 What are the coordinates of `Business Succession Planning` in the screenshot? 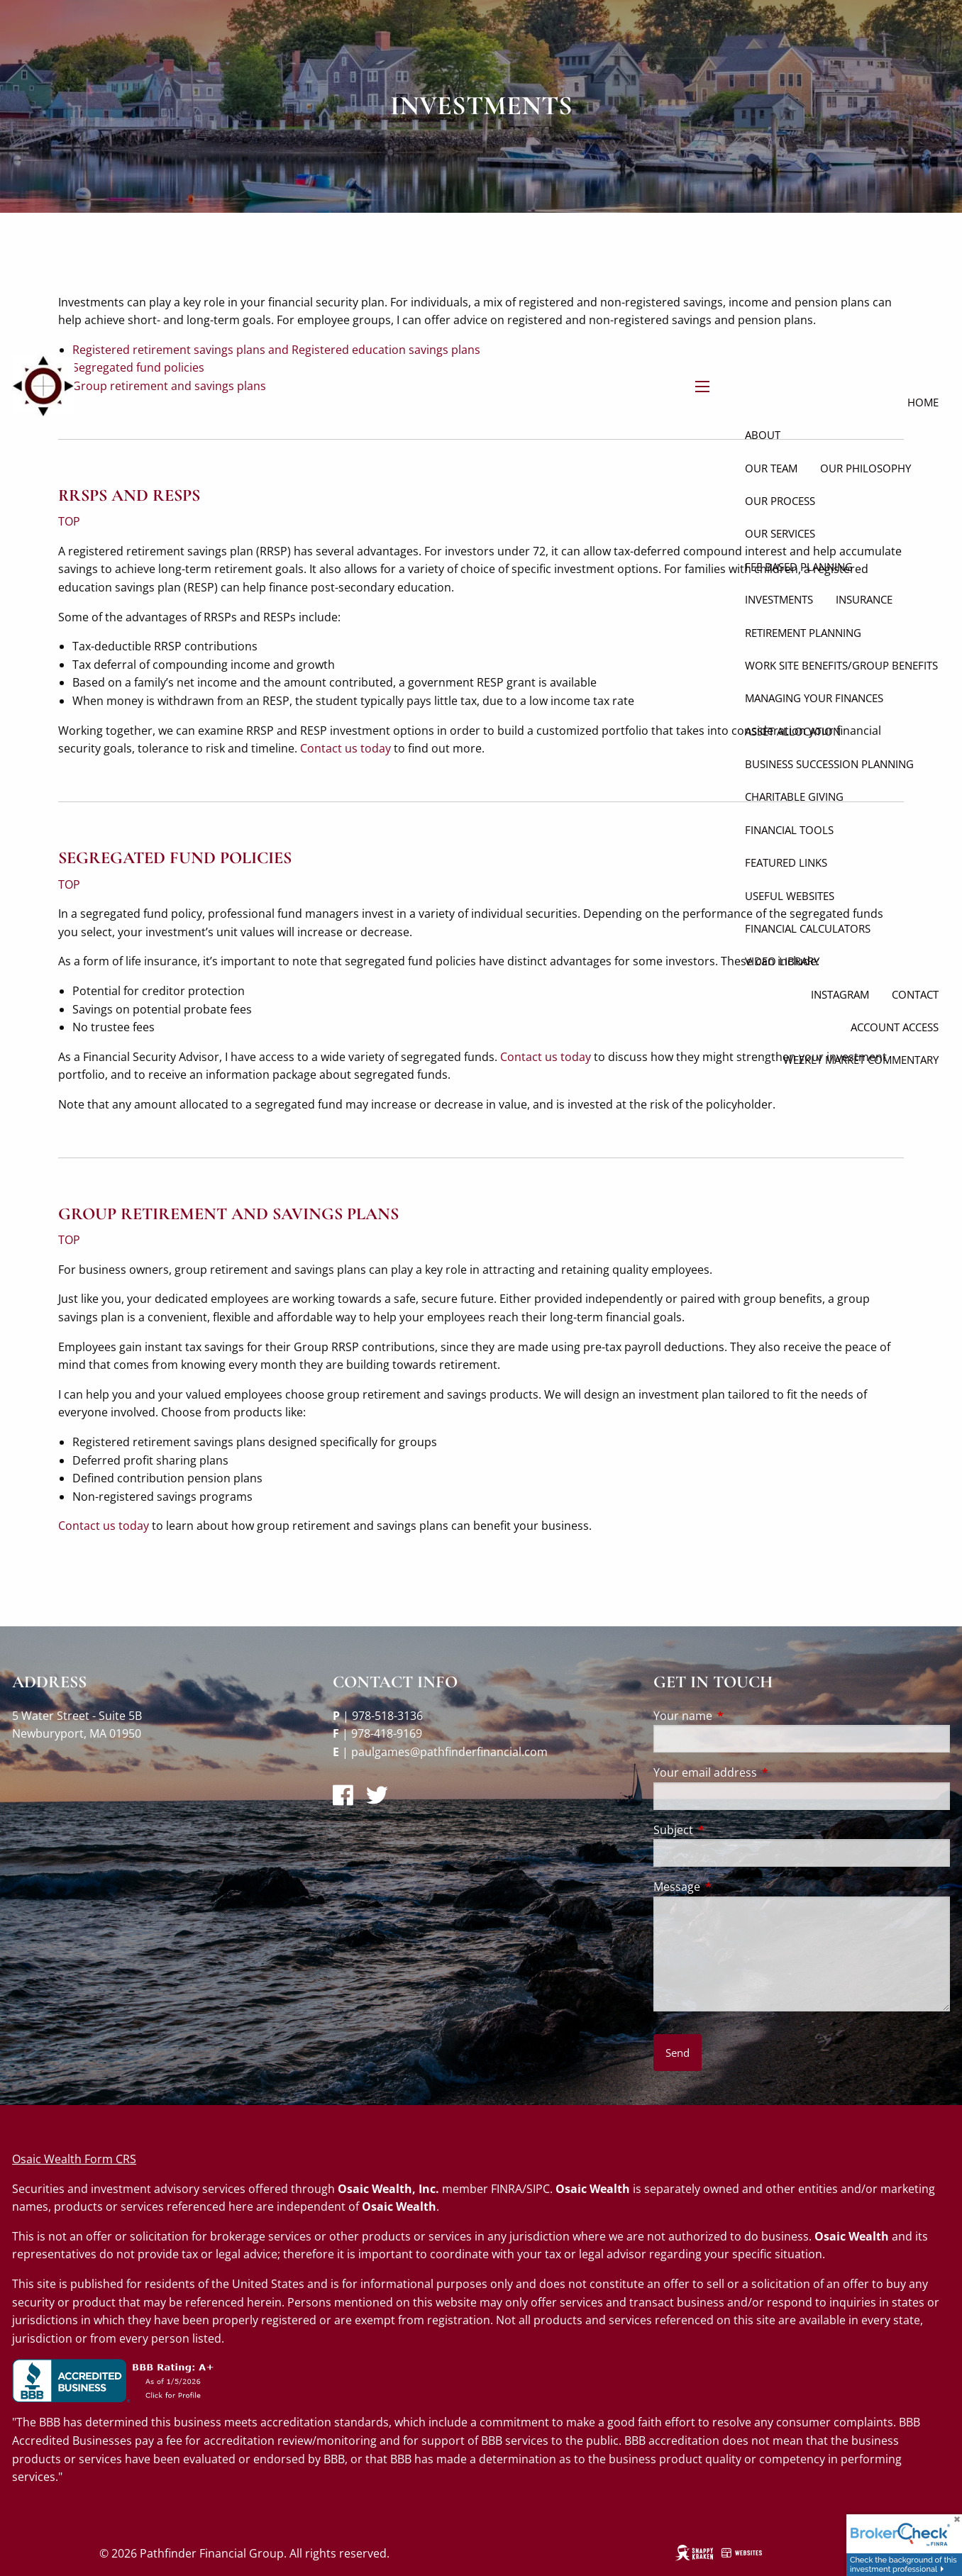 It's located at (829, 764).